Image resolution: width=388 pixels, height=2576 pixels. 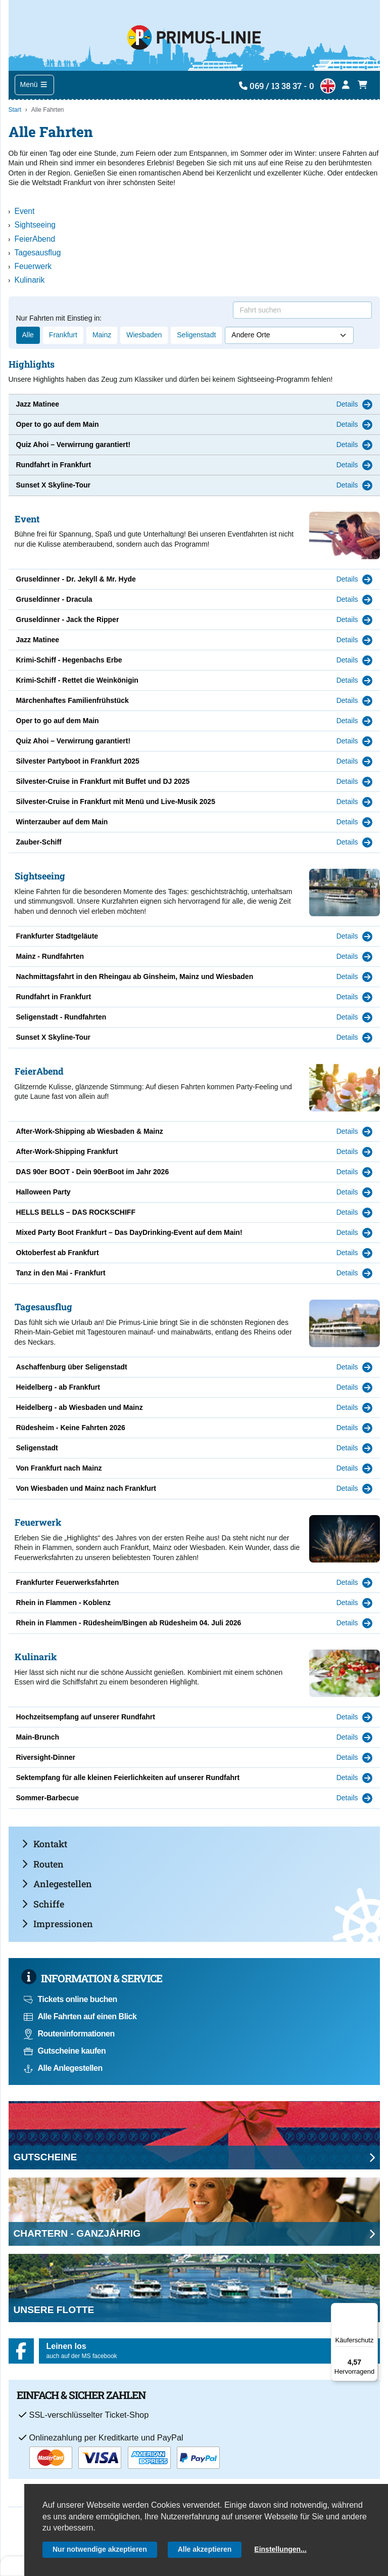 I want to click on Seligenstadt, so click(x=196, y=335).